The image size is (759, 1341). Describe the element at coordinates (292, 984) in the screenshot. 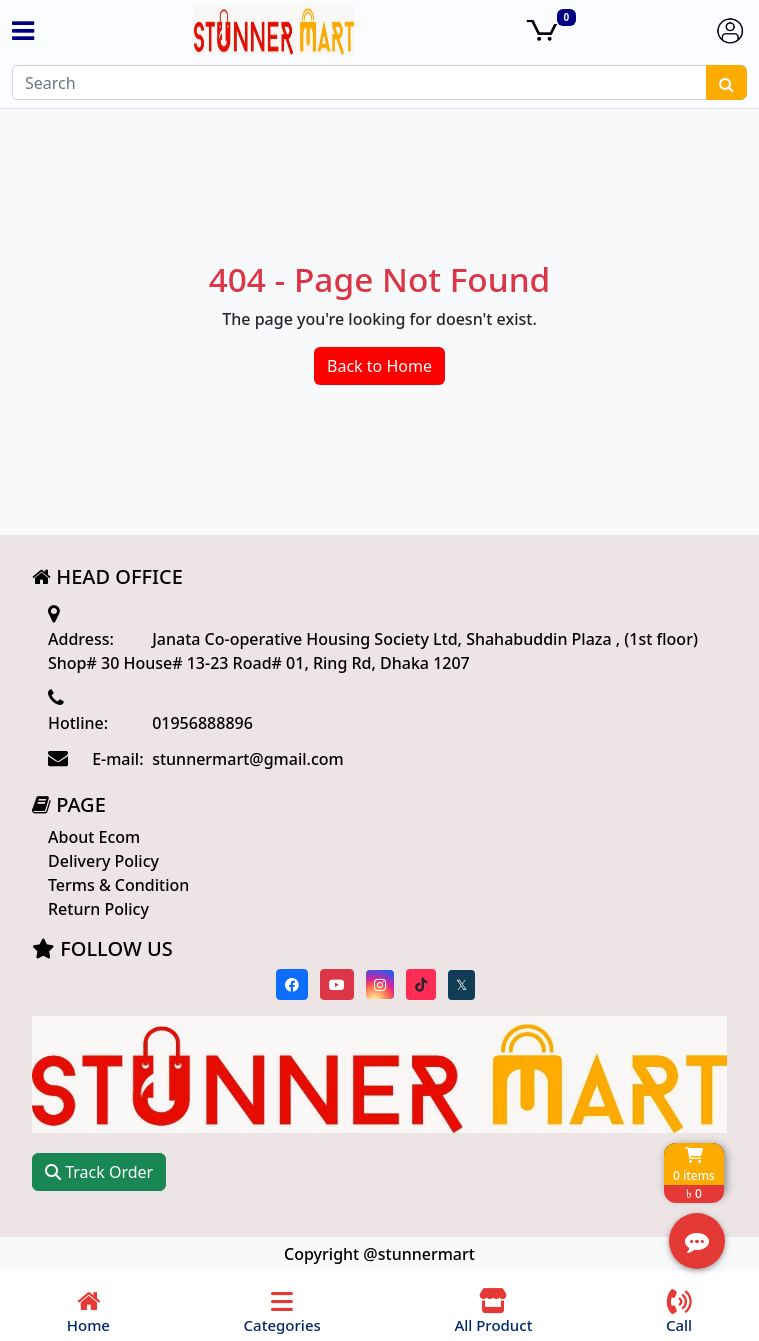

I see `[Visit our Facebook page]` at that location.